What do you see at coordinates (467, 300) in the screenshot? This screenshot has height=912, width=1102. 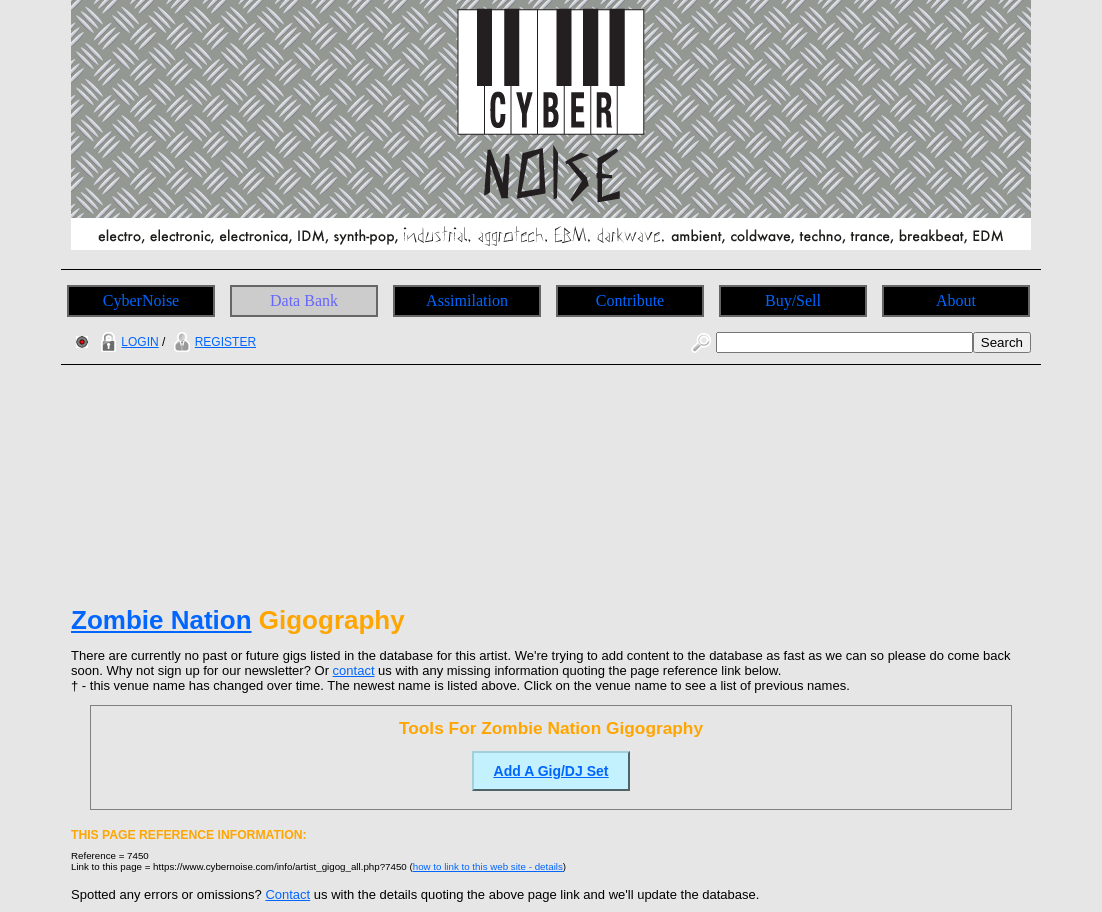 I see `Assimilation` at bounding box center [467, 300].